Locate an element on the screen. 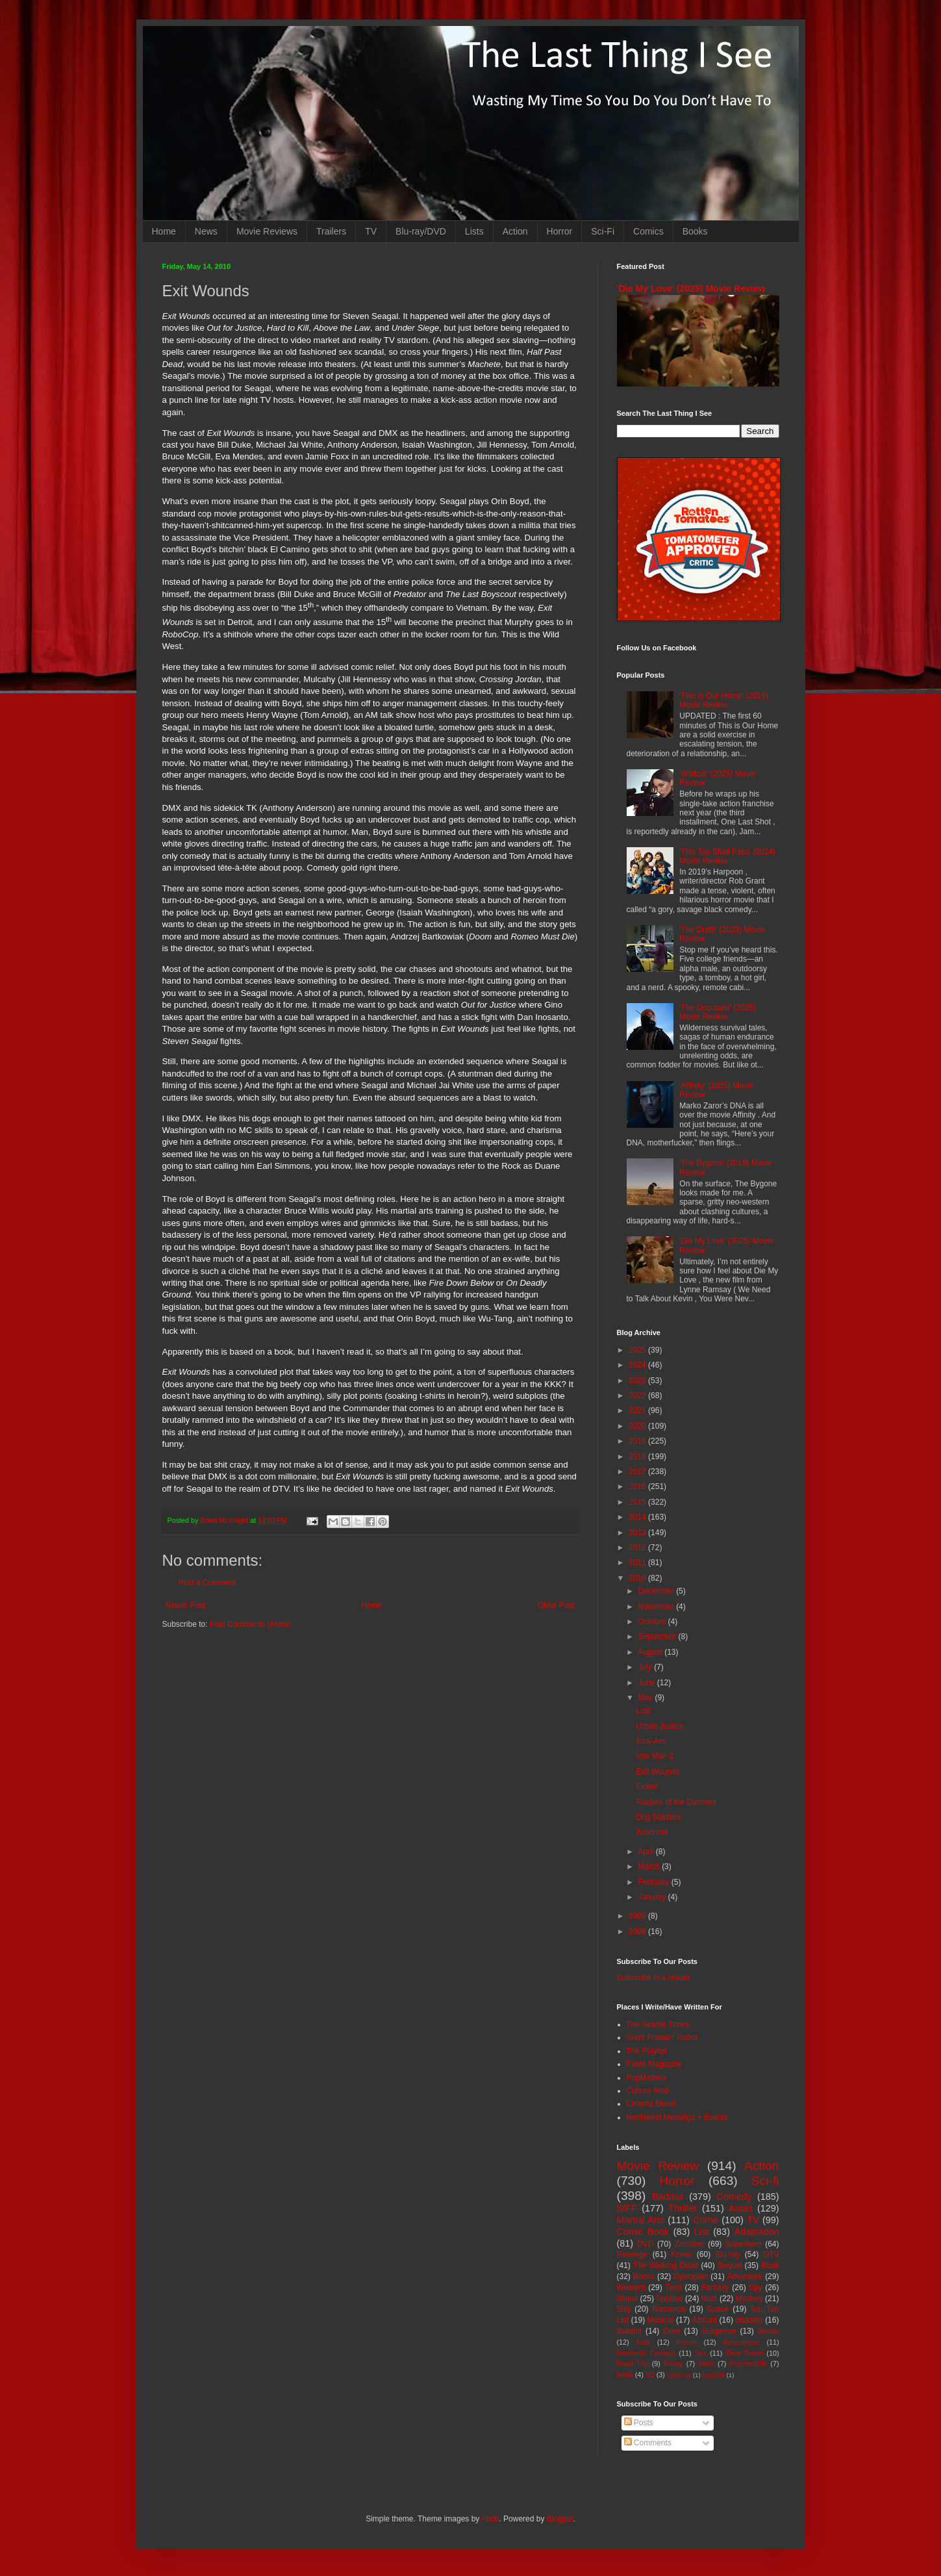 The height and width of the screenshot is (2576, 941). Zombies is located at coordinates (690, 2244).